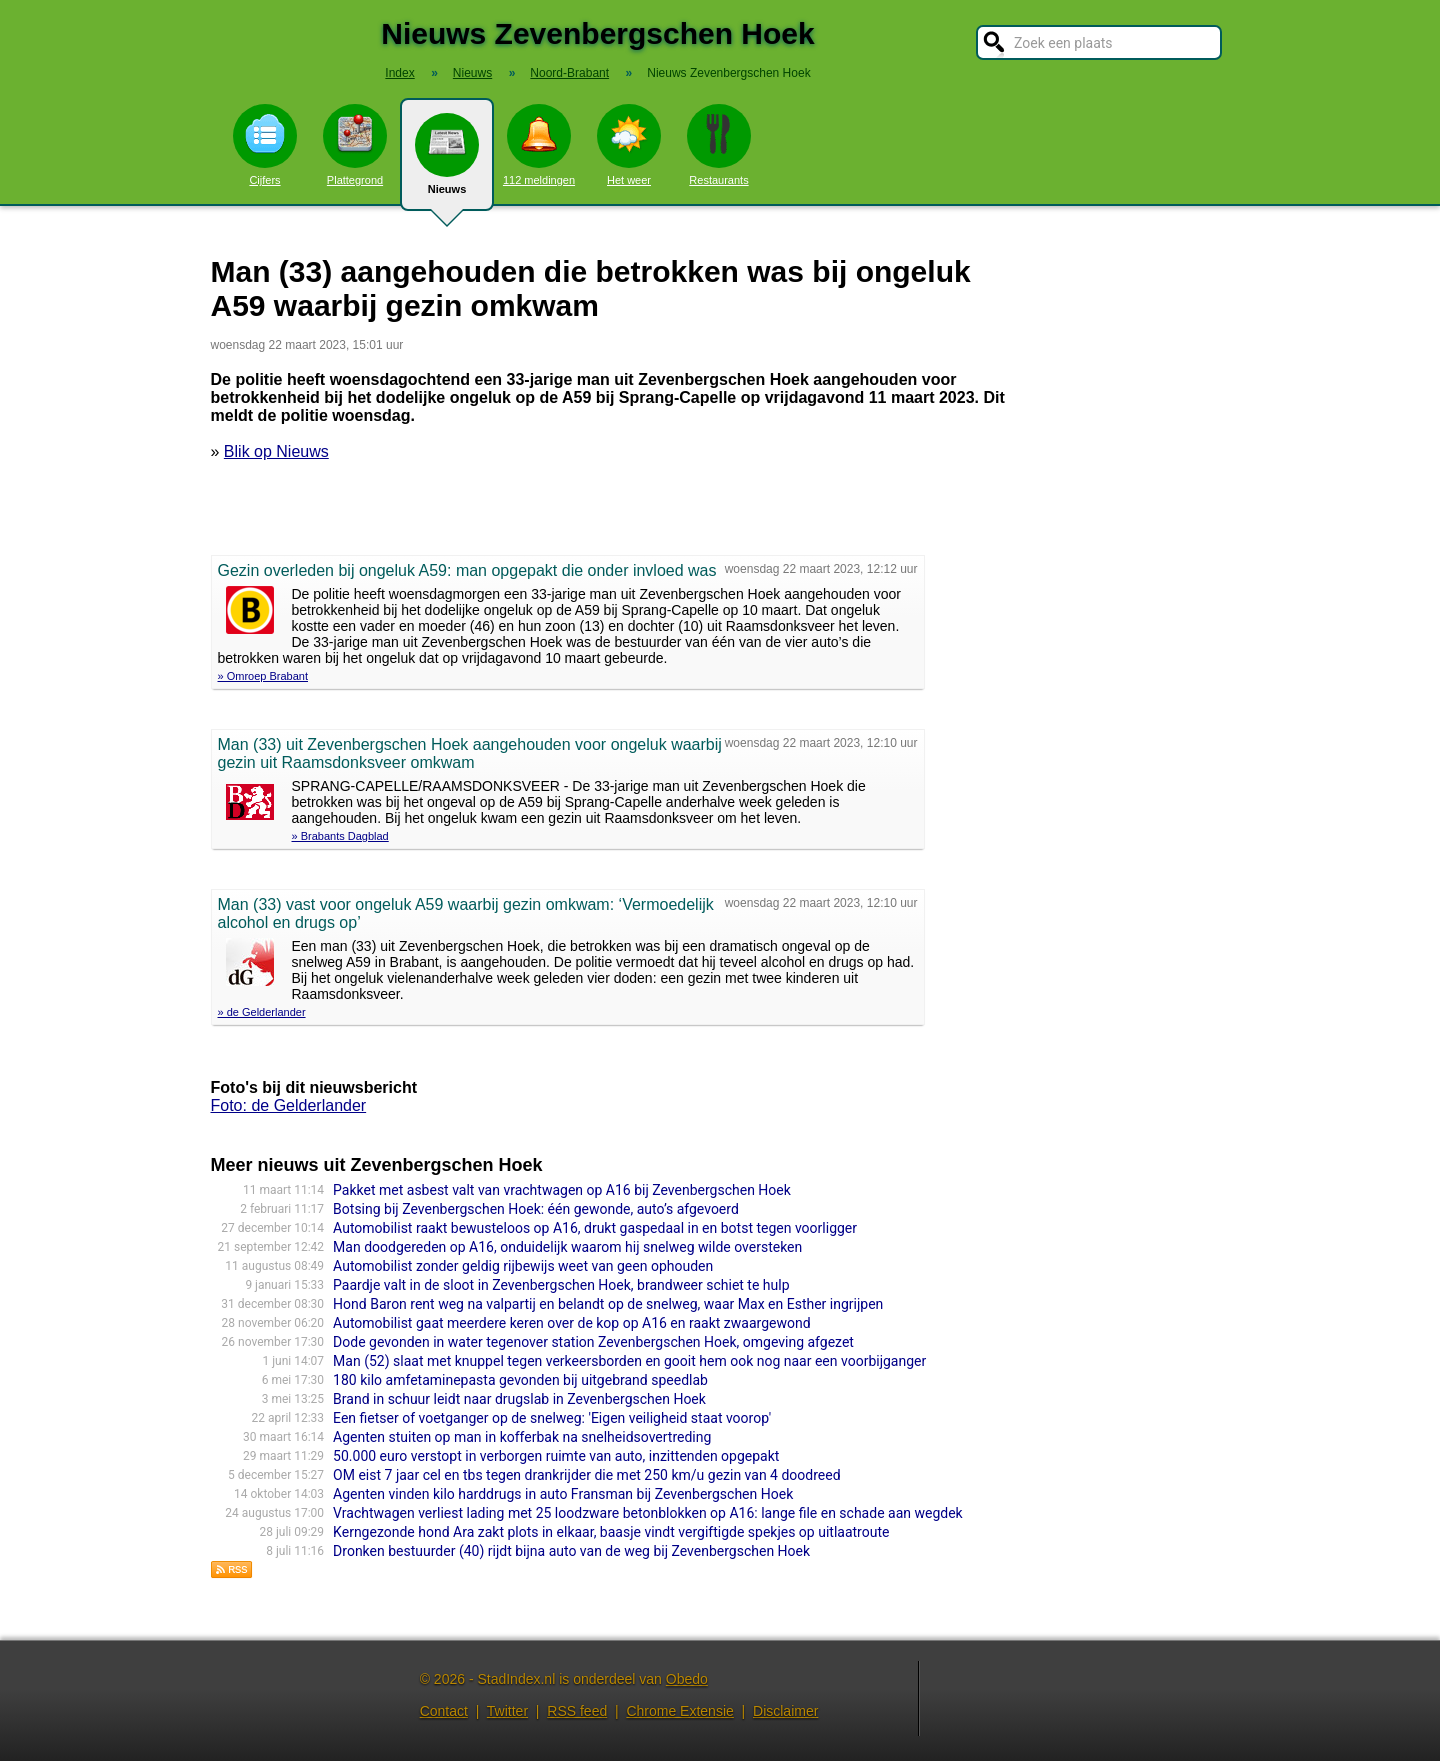  Describe the element at coordinates (519, 1399) in the screenshot. I see `Brand in schuur leidt naar drugslab in Zevenbergschen Hoek` at that location.